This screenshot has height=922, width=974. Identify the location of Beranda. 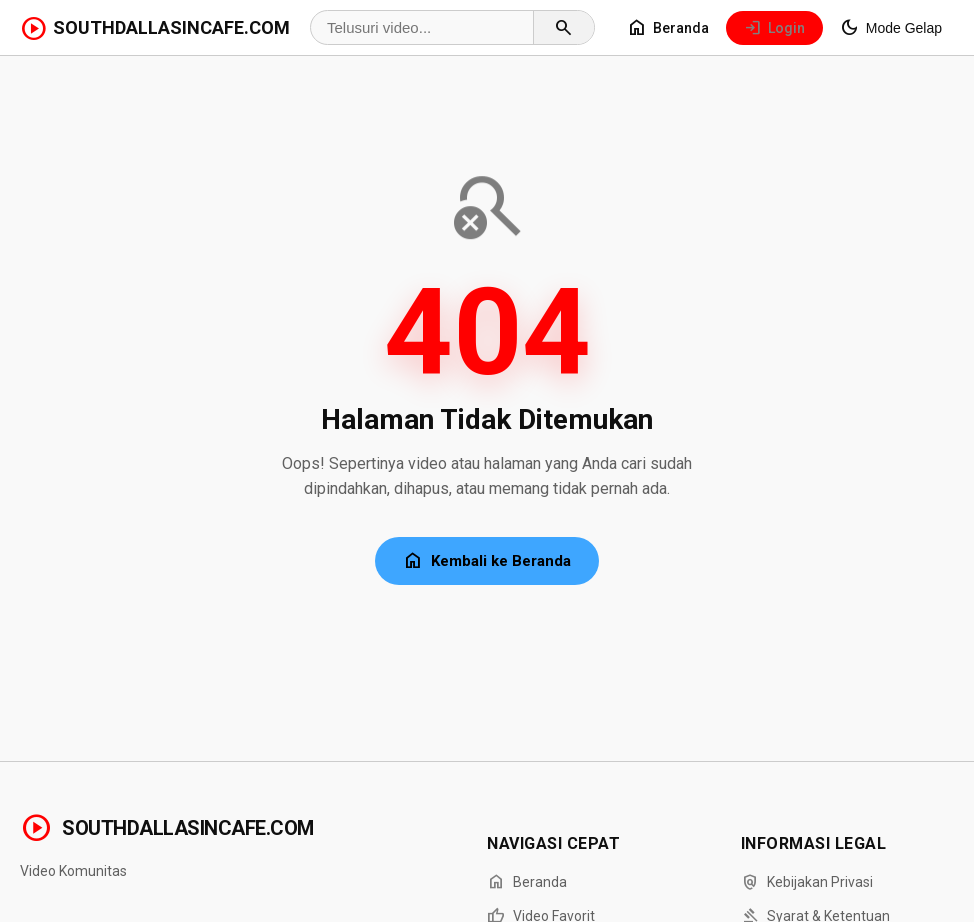
(668, 28).